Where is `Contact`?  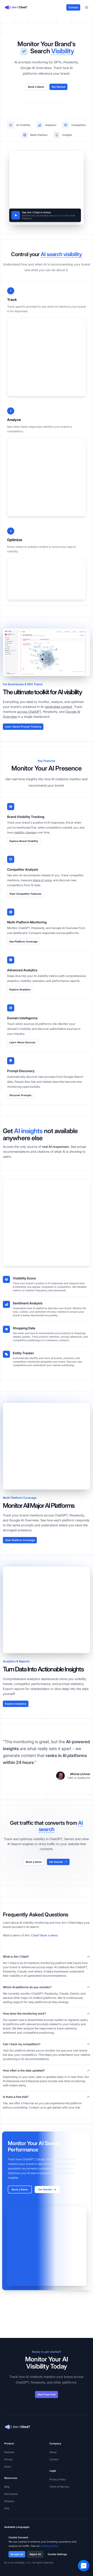 Contact is located at coordinates (73, 7).